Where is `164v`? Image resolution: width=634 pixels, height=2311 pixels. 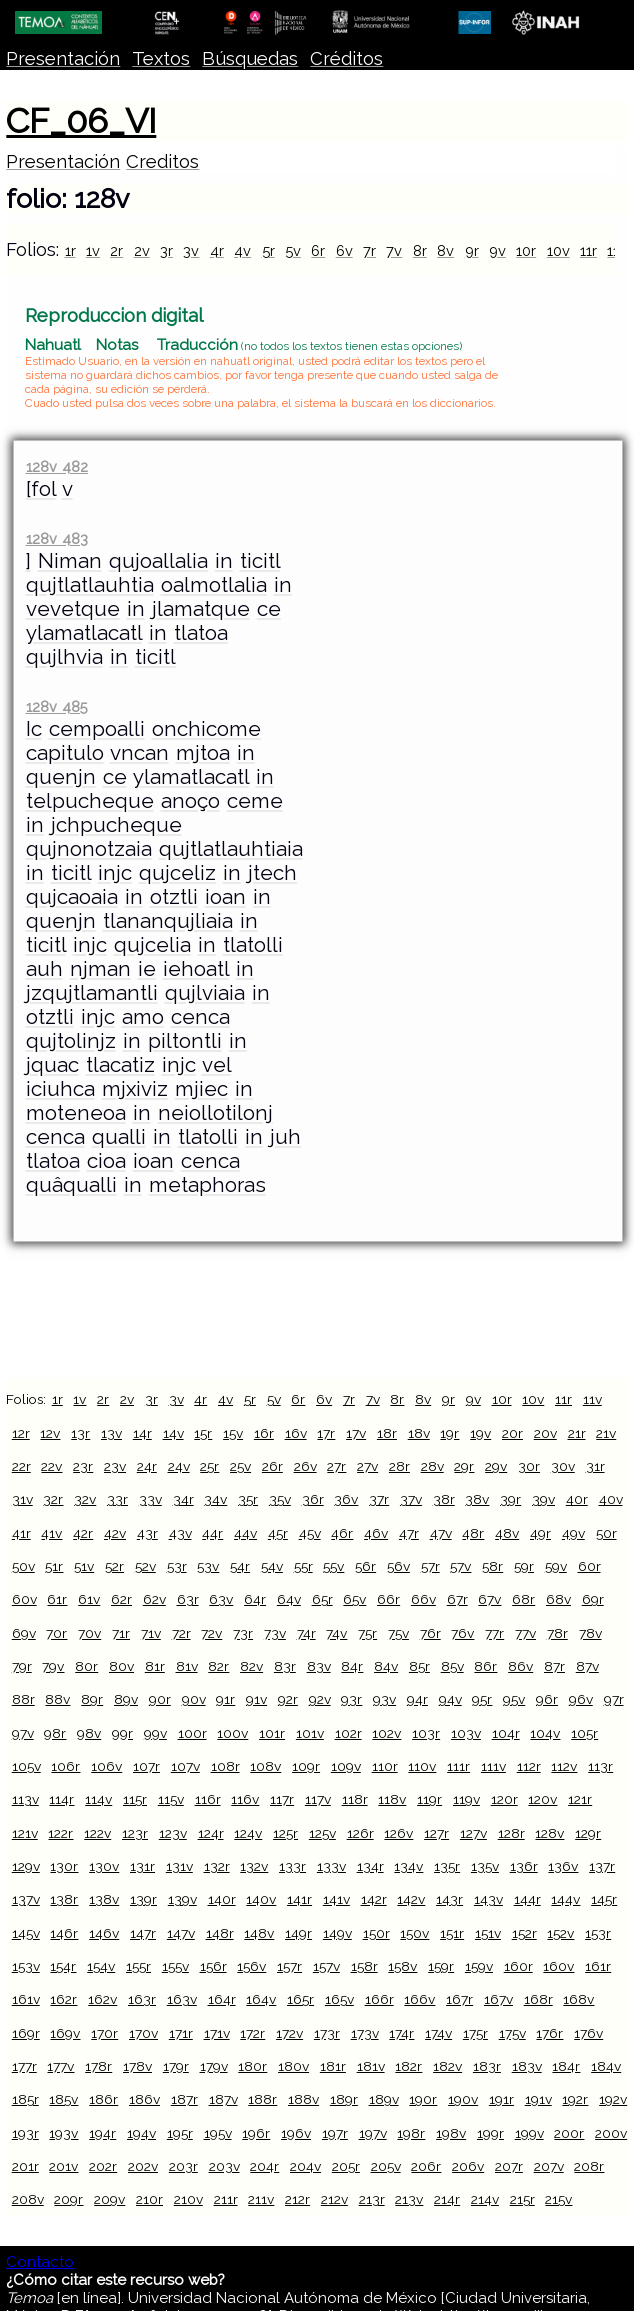 164v is located at coordinates (261, 1999).